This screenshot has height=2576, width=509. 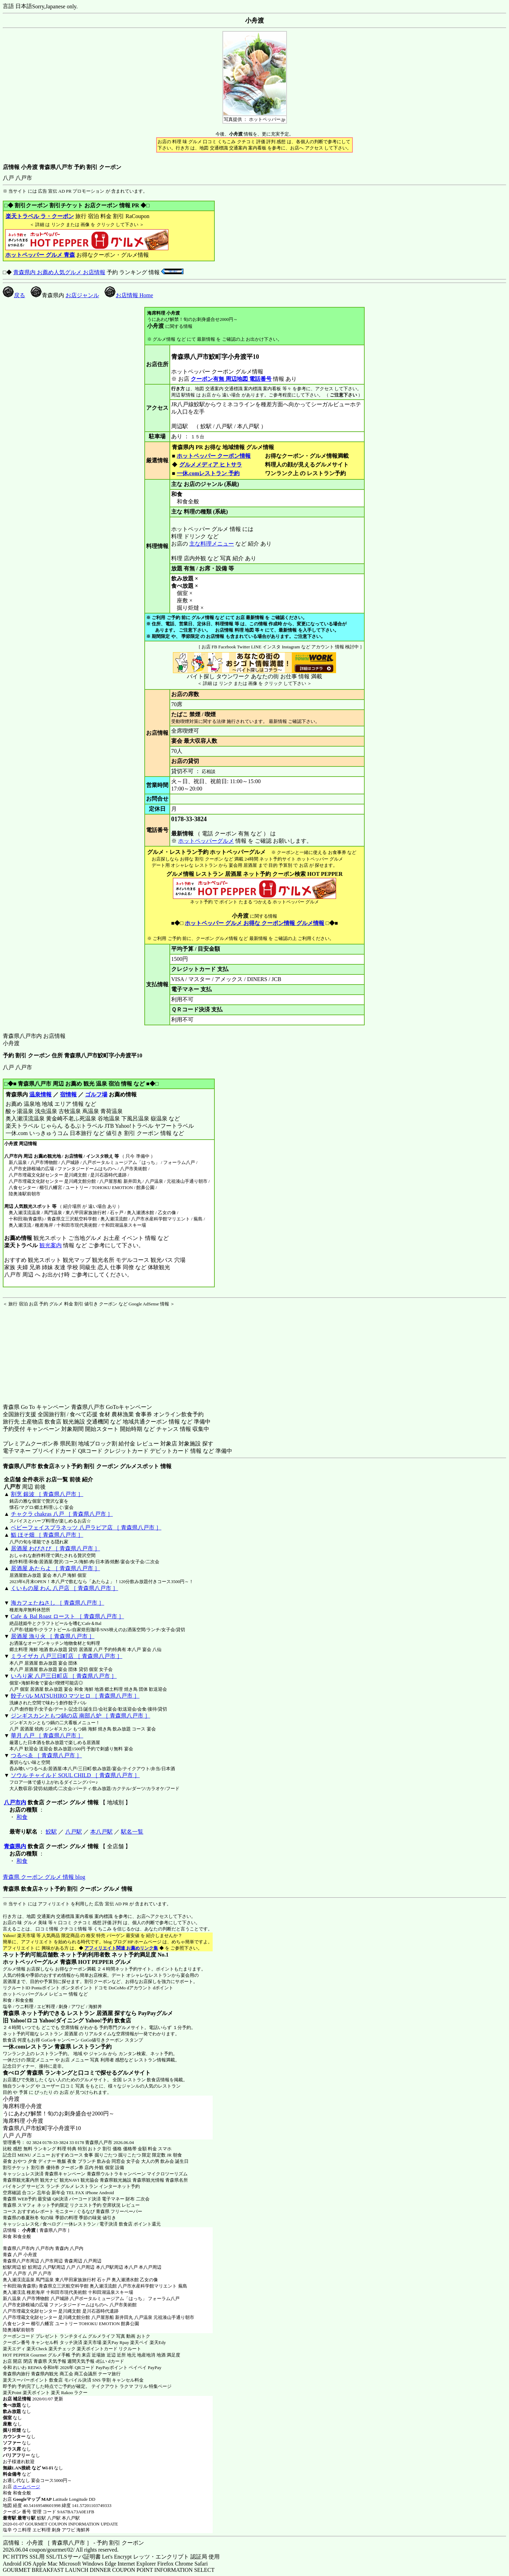 I want to click on ゴルフ場, so click(x=96, y=1094).